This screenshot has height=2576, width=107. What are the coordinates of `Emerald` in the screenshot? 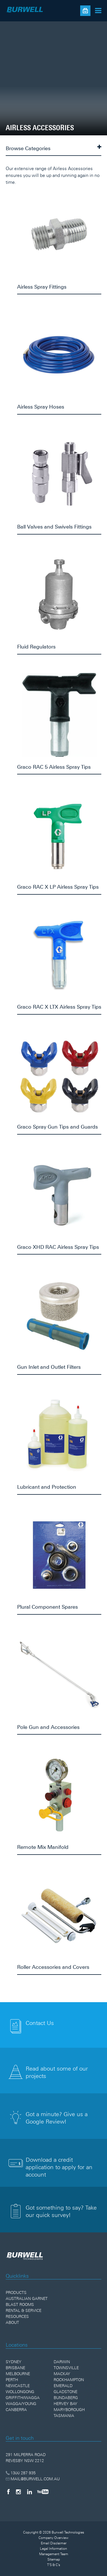 It's located at (63, 2385).